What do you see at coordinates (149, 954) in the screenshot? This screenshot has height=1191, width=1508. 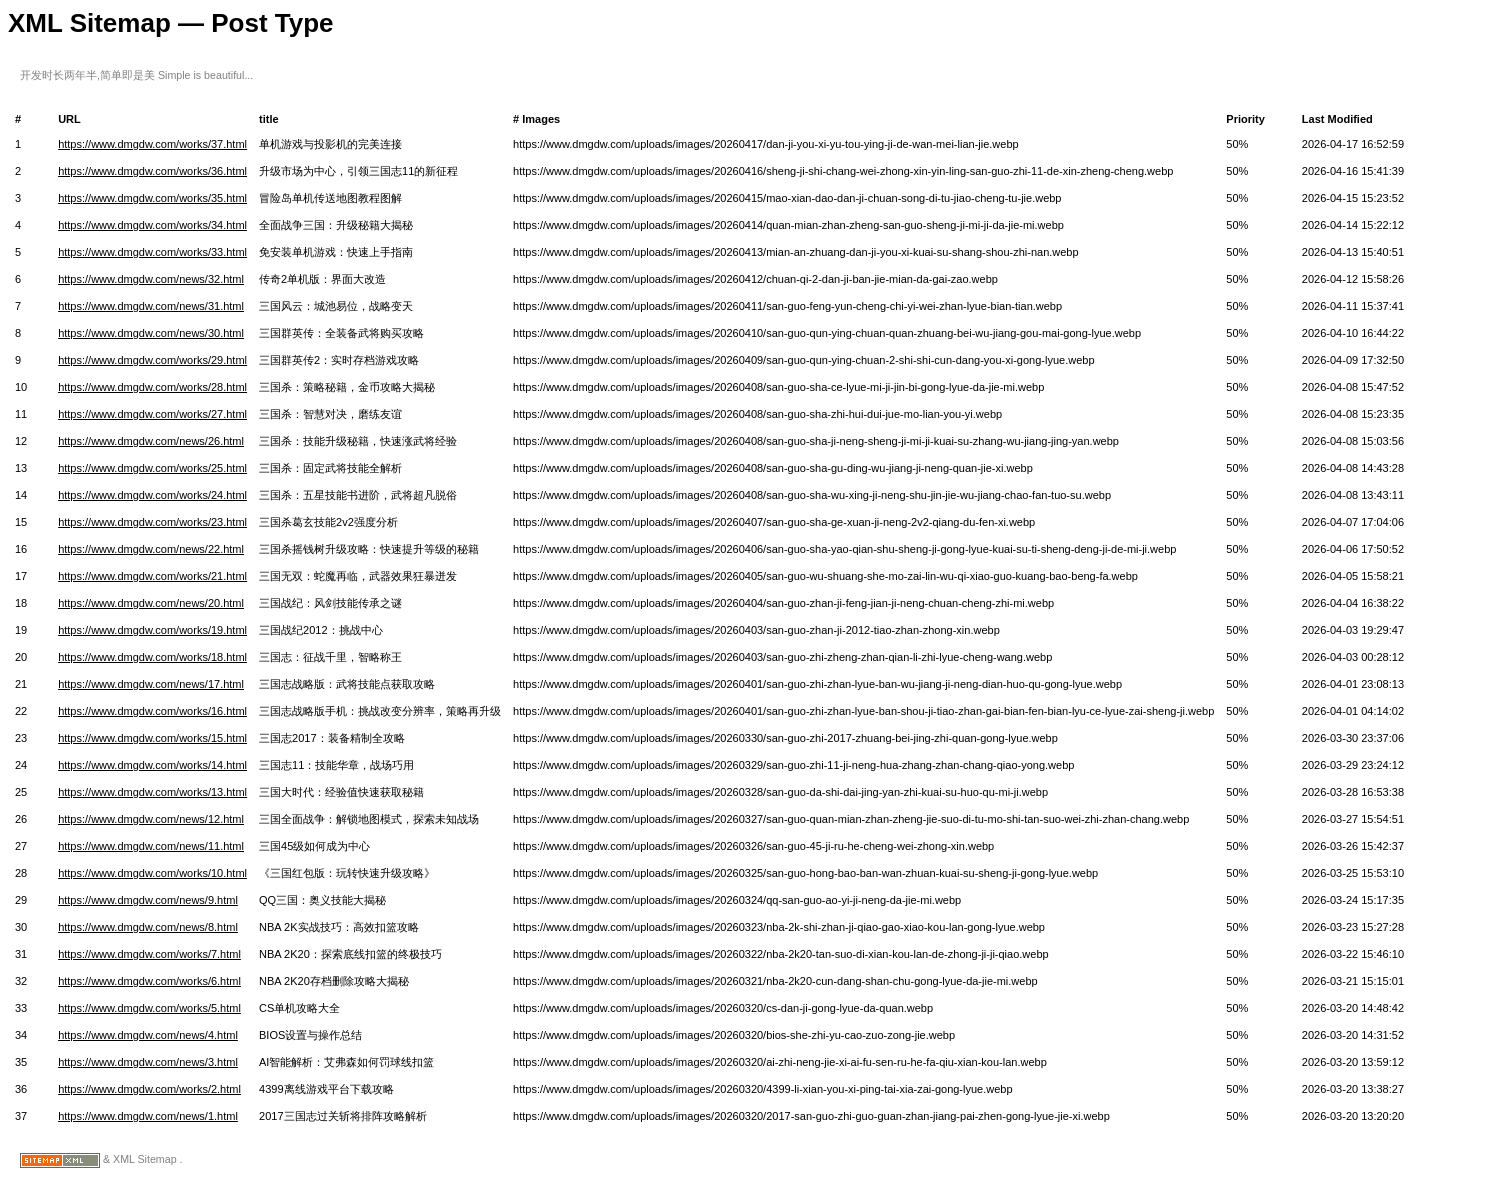 I see `https://www.dmgdw.com/works/7.html` at bounding box center [149, 954].